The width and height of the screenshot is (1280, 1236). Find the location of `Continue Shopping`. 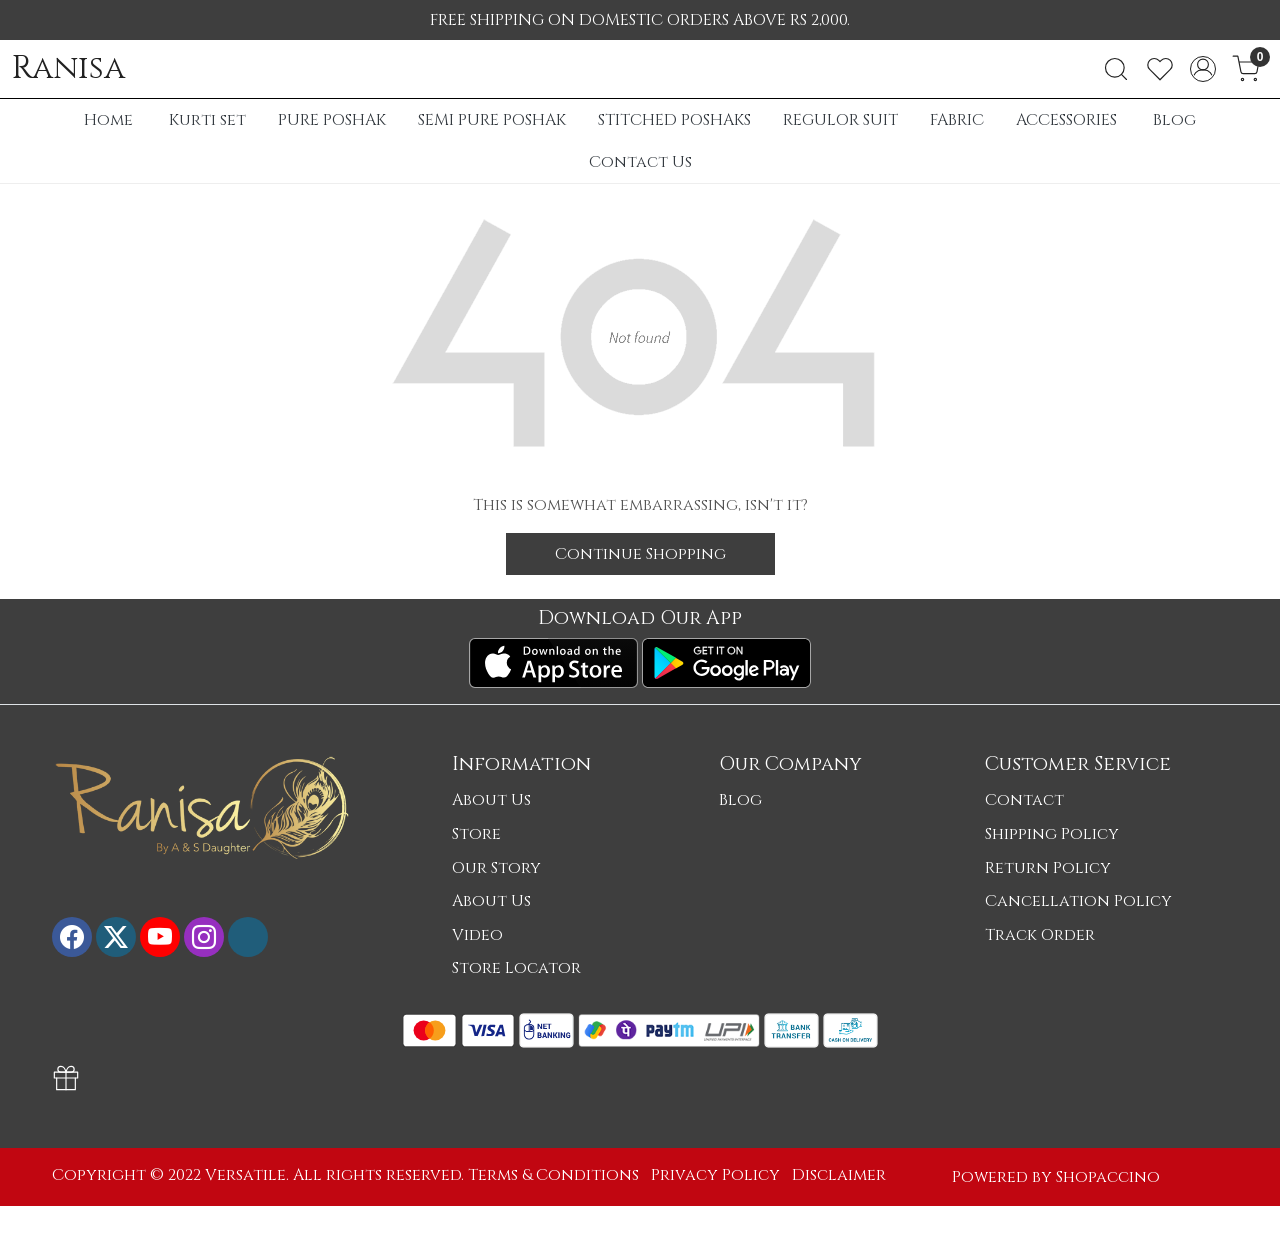

Continue Shopping is located at coordinates (640, 554).